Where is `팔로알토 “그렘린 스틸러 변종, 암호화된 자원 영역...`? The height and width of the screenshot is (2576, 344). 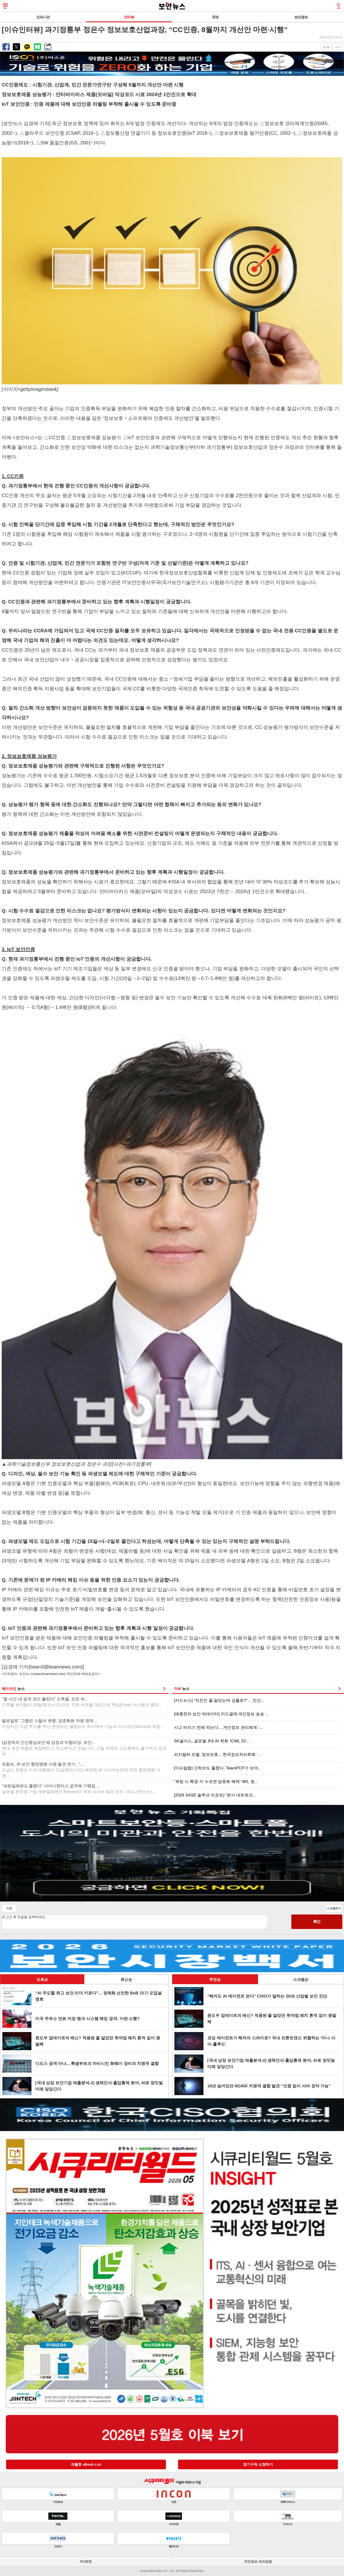
팔로알토 “그렘린 스틸러 변종, 암호화된 자원 영역... is located at coordinates (83, 1723).